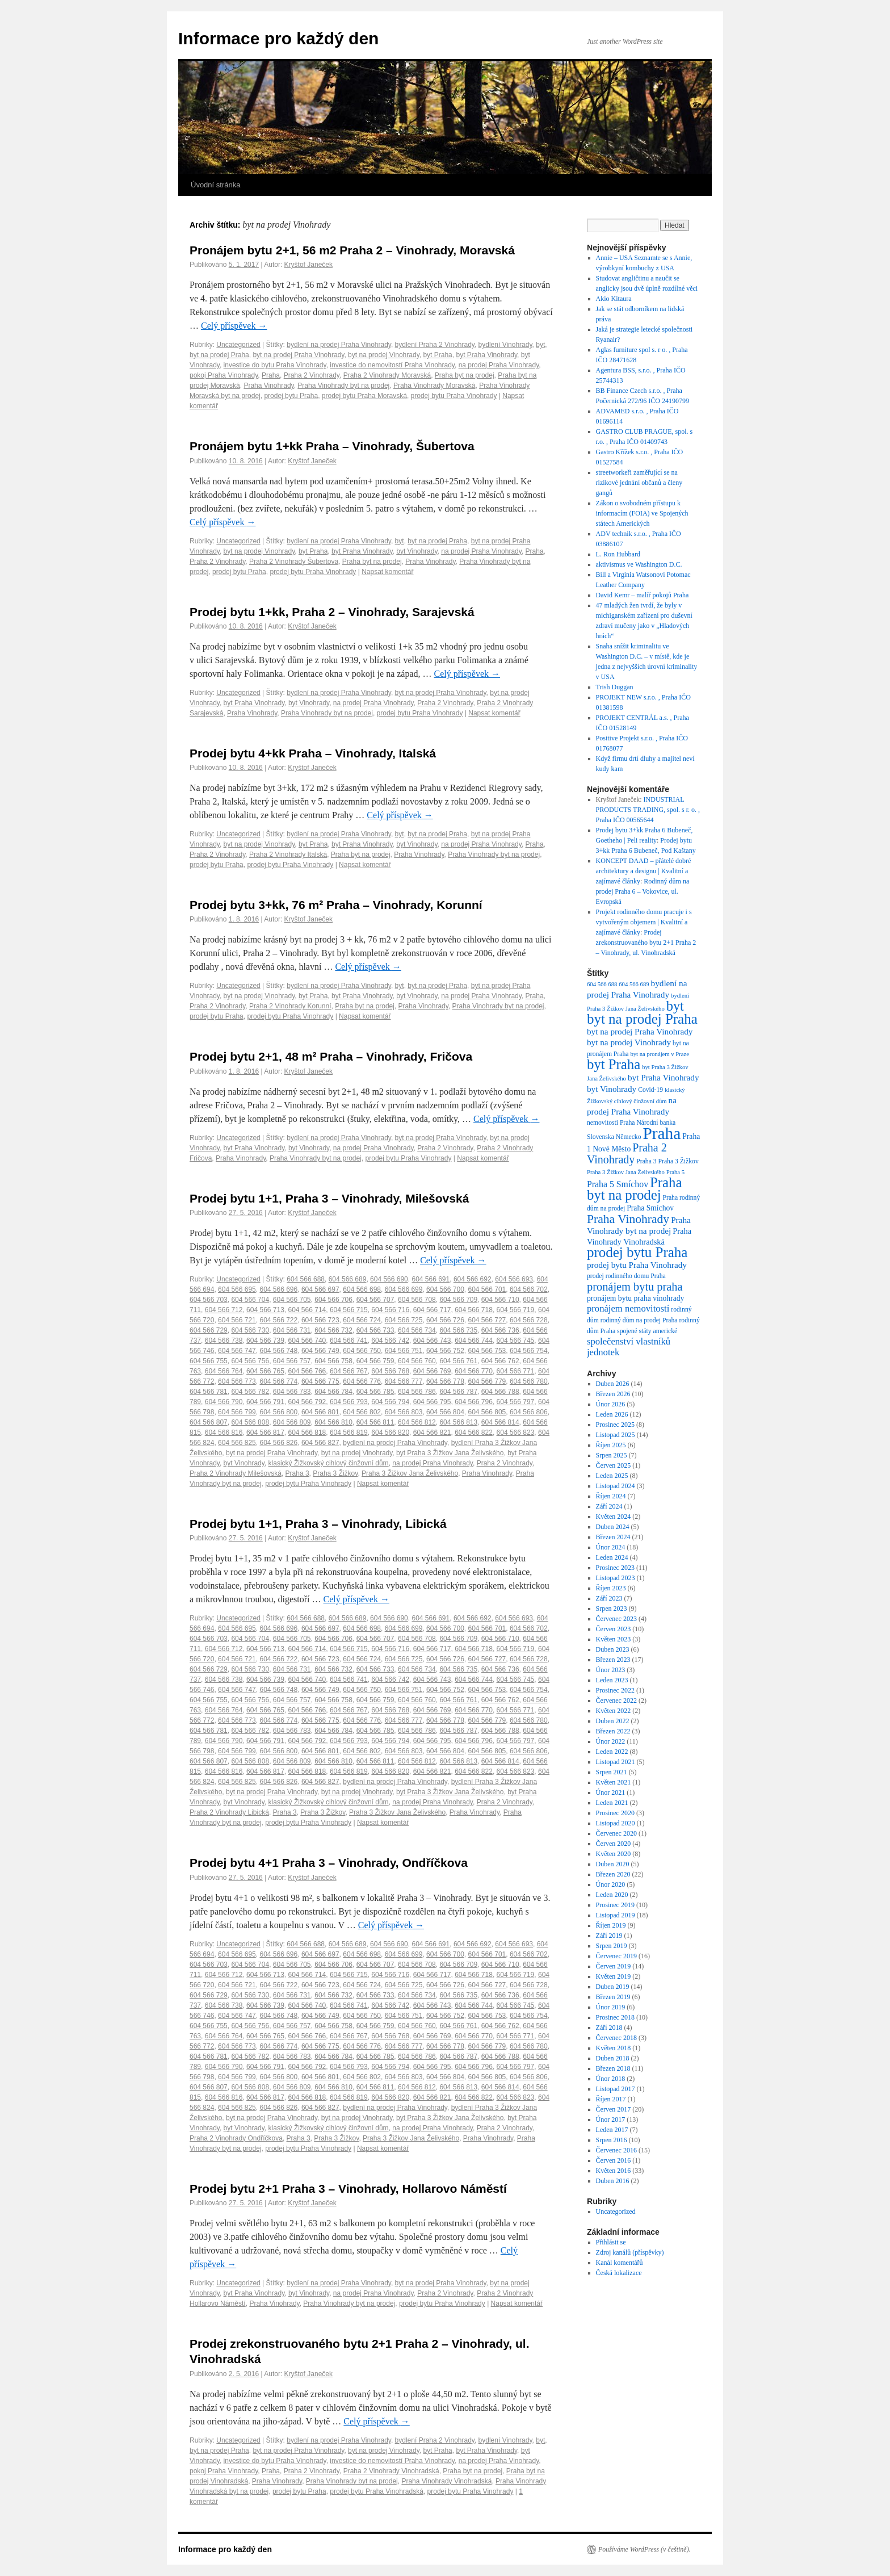  What do you see at coordinates (219, 355) in the screenshot?
I see `byt na prodej Praha` at bounding box center [219, 355].